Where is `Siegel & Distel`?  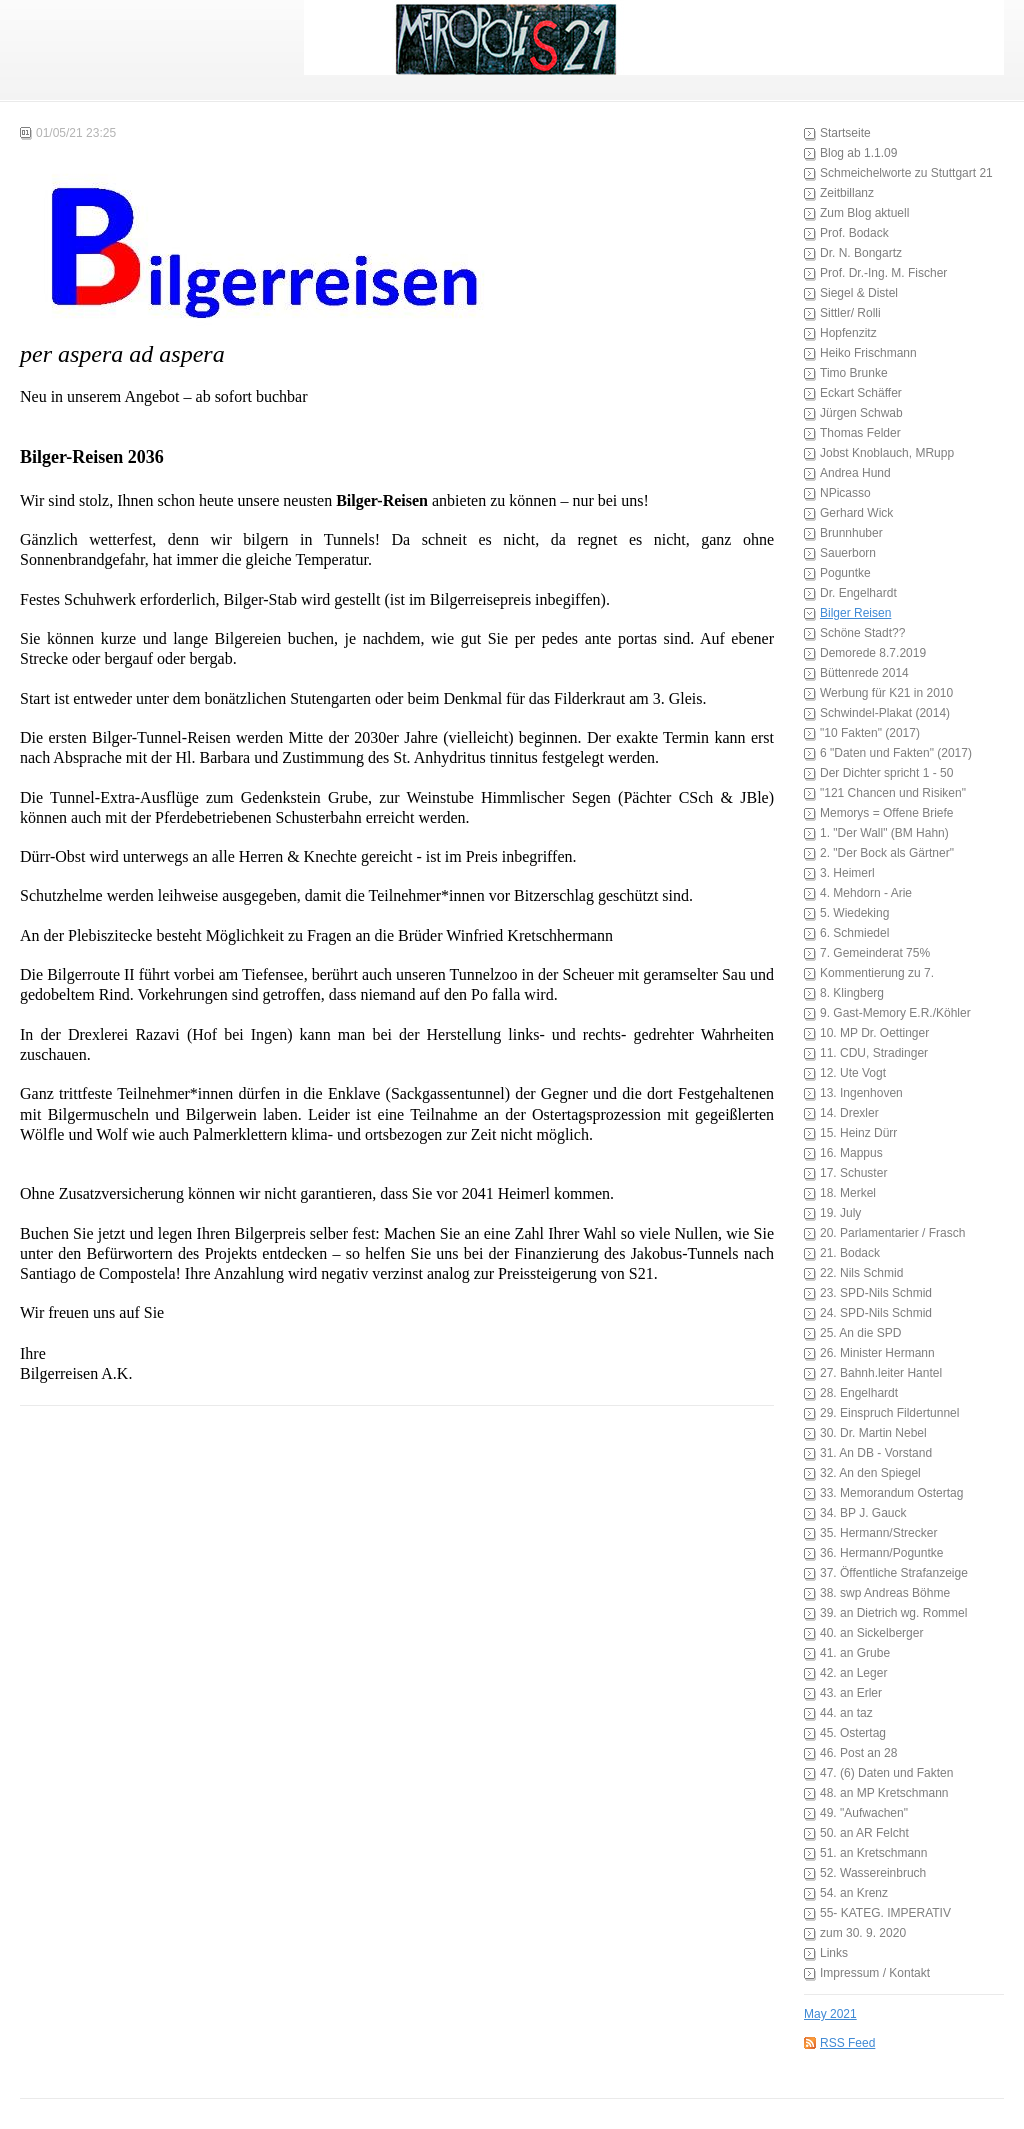 Siegel & Distel is located at coordinates (859, 293).